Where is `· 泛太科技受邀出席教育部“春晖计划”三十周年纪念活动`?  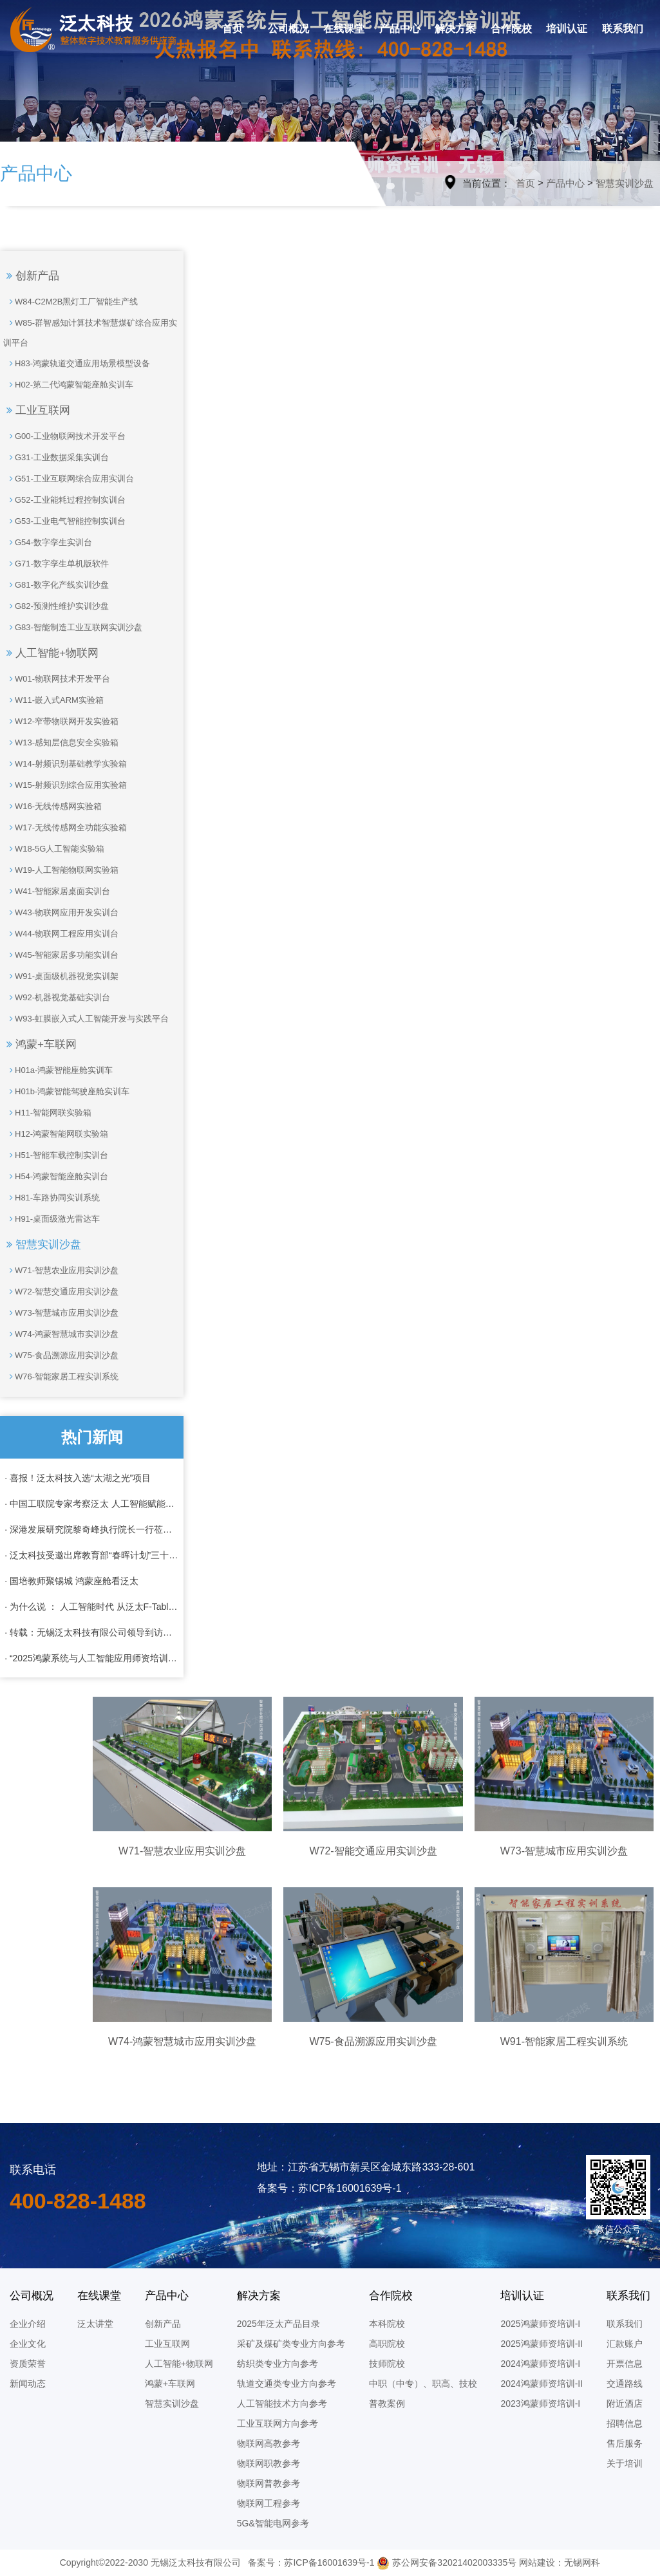 · 泛太科技受邀出席教育部“春晖计划”三十周年纪念活动 is located at coordinates (92, 1555).